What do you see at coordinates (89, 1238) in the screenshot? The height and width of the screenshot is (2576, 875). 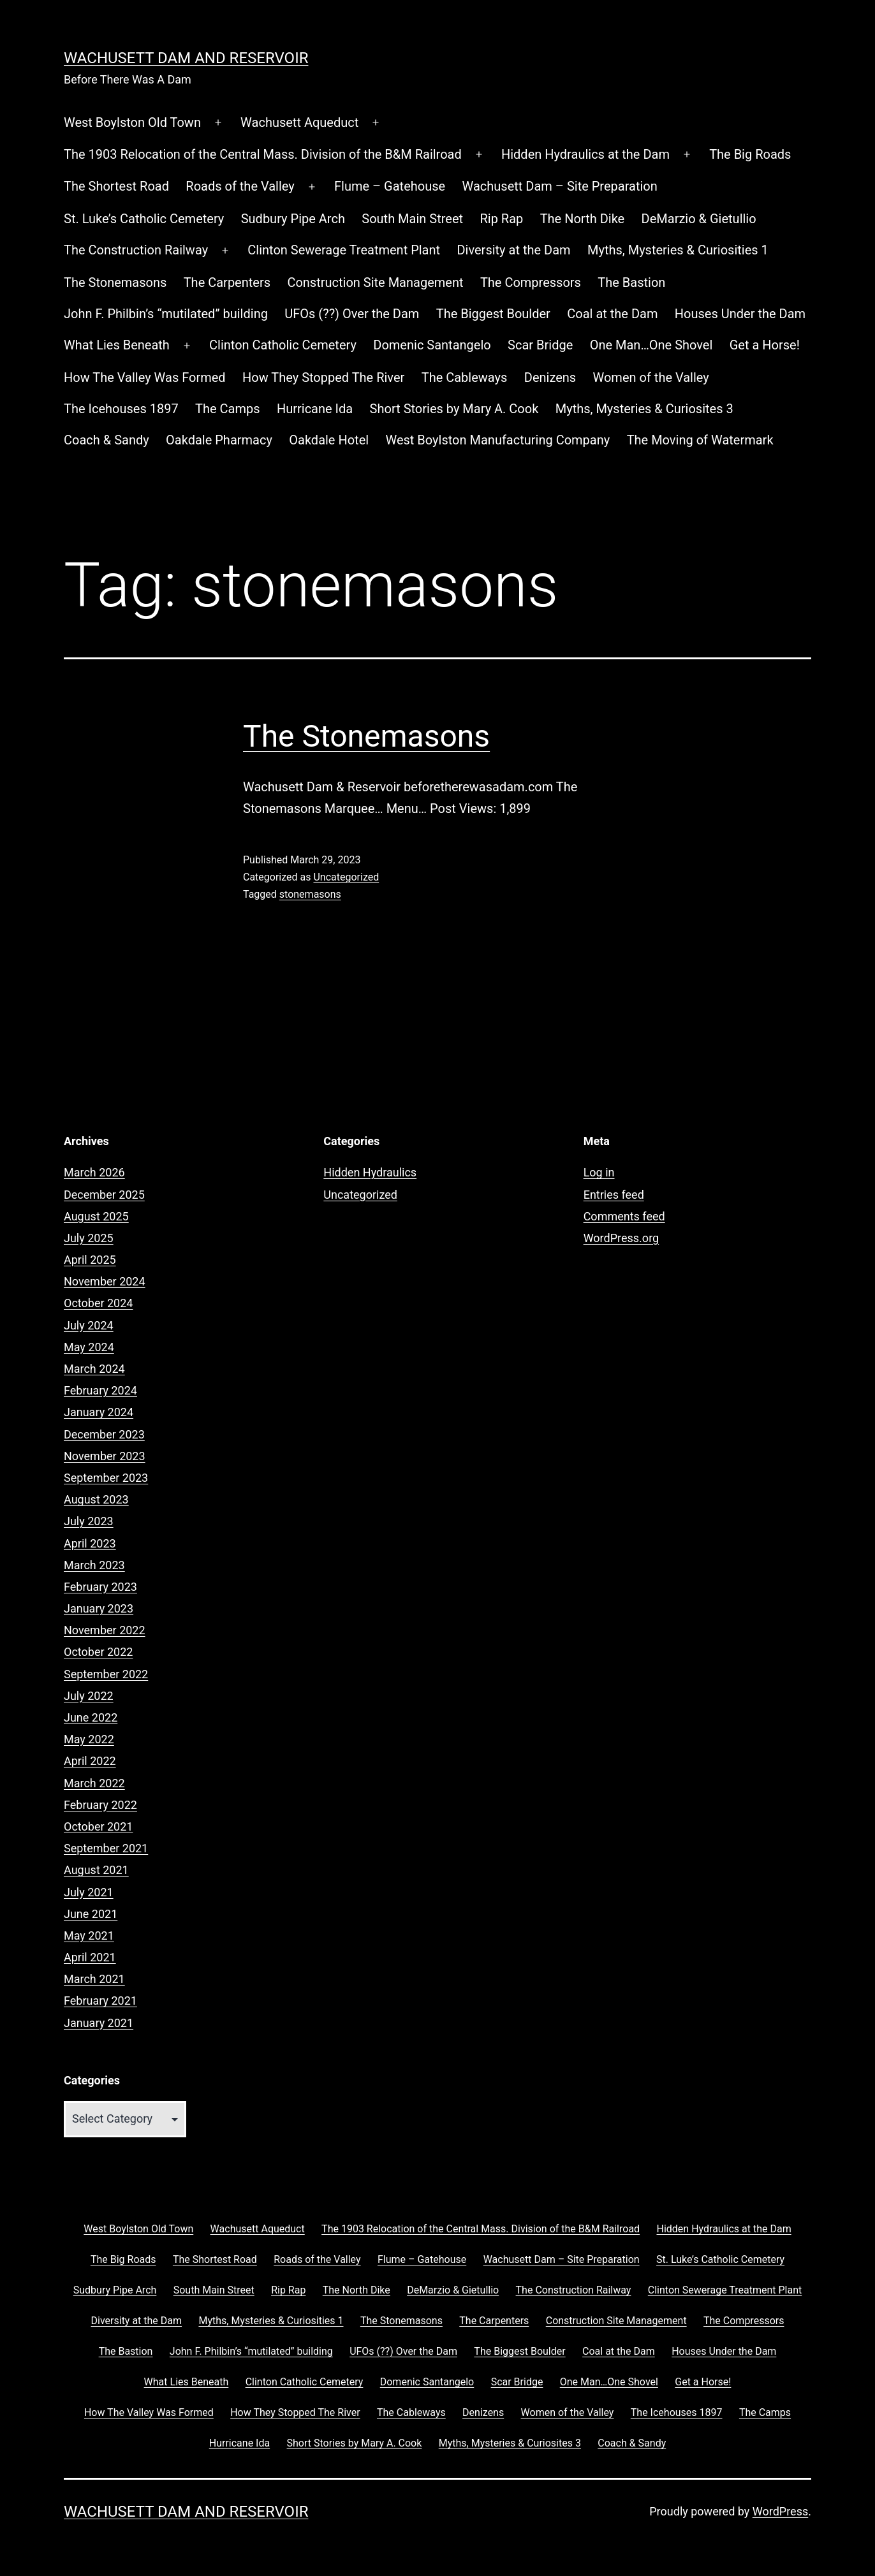 I see `July 2025` at bounding box center [89, 1238].